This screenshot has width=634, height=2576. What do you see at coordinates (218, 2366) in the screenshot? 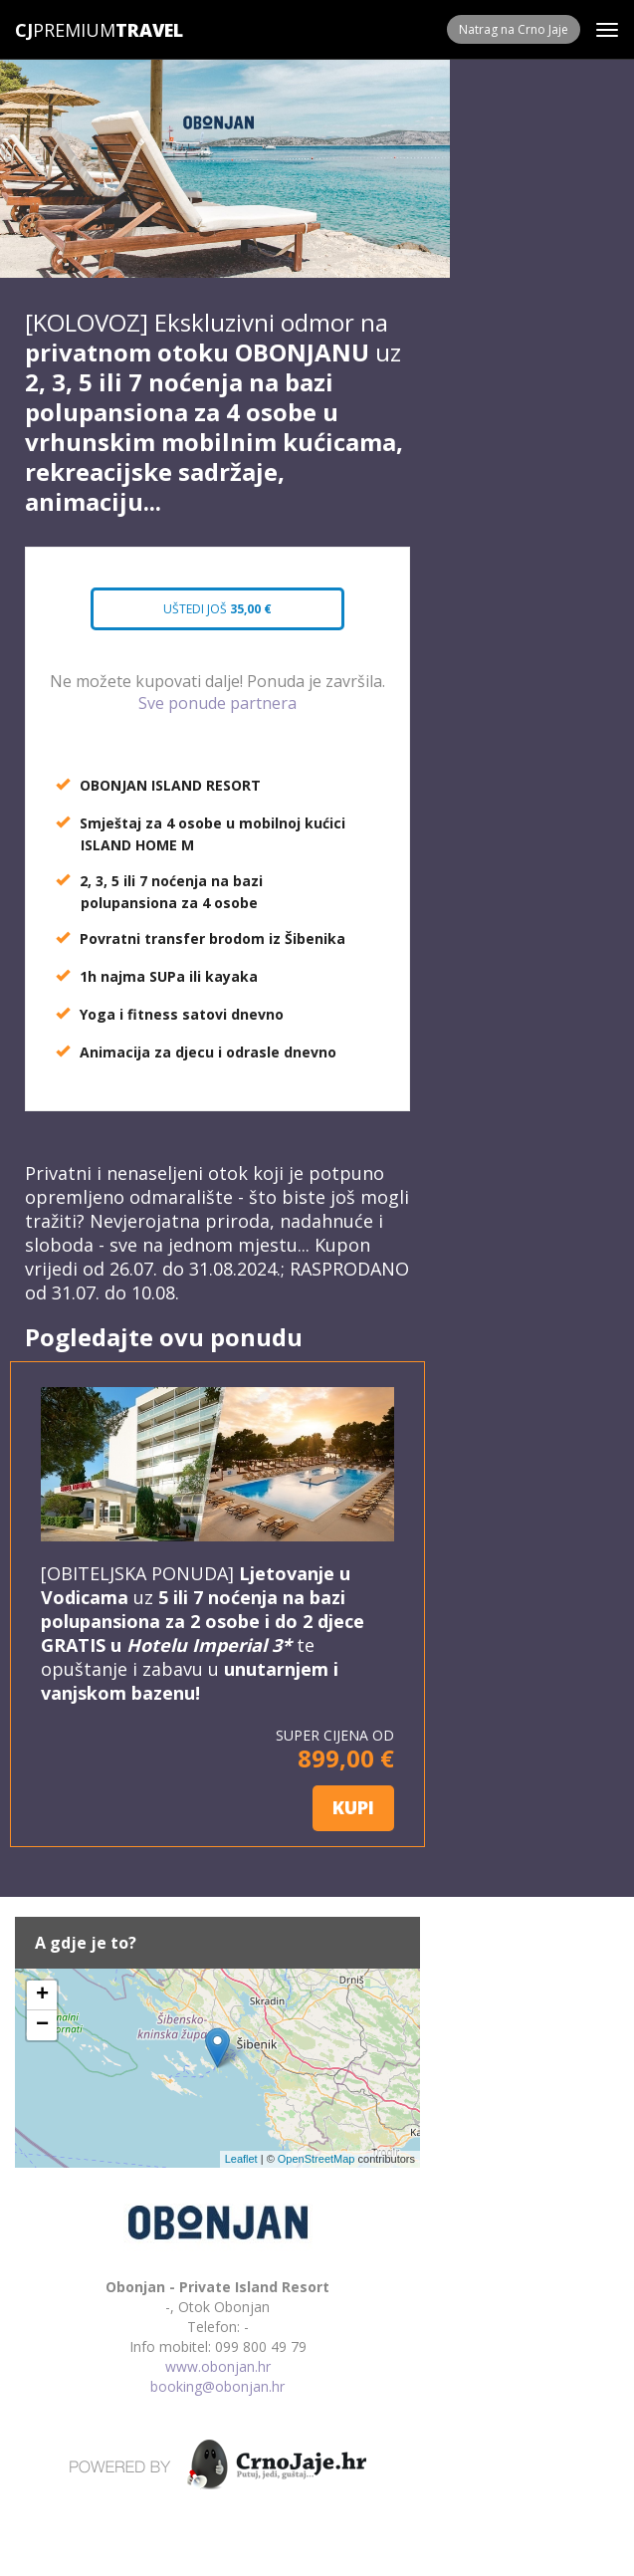
I see `www.obonjan.hr` at bounding box center [218, 2366].